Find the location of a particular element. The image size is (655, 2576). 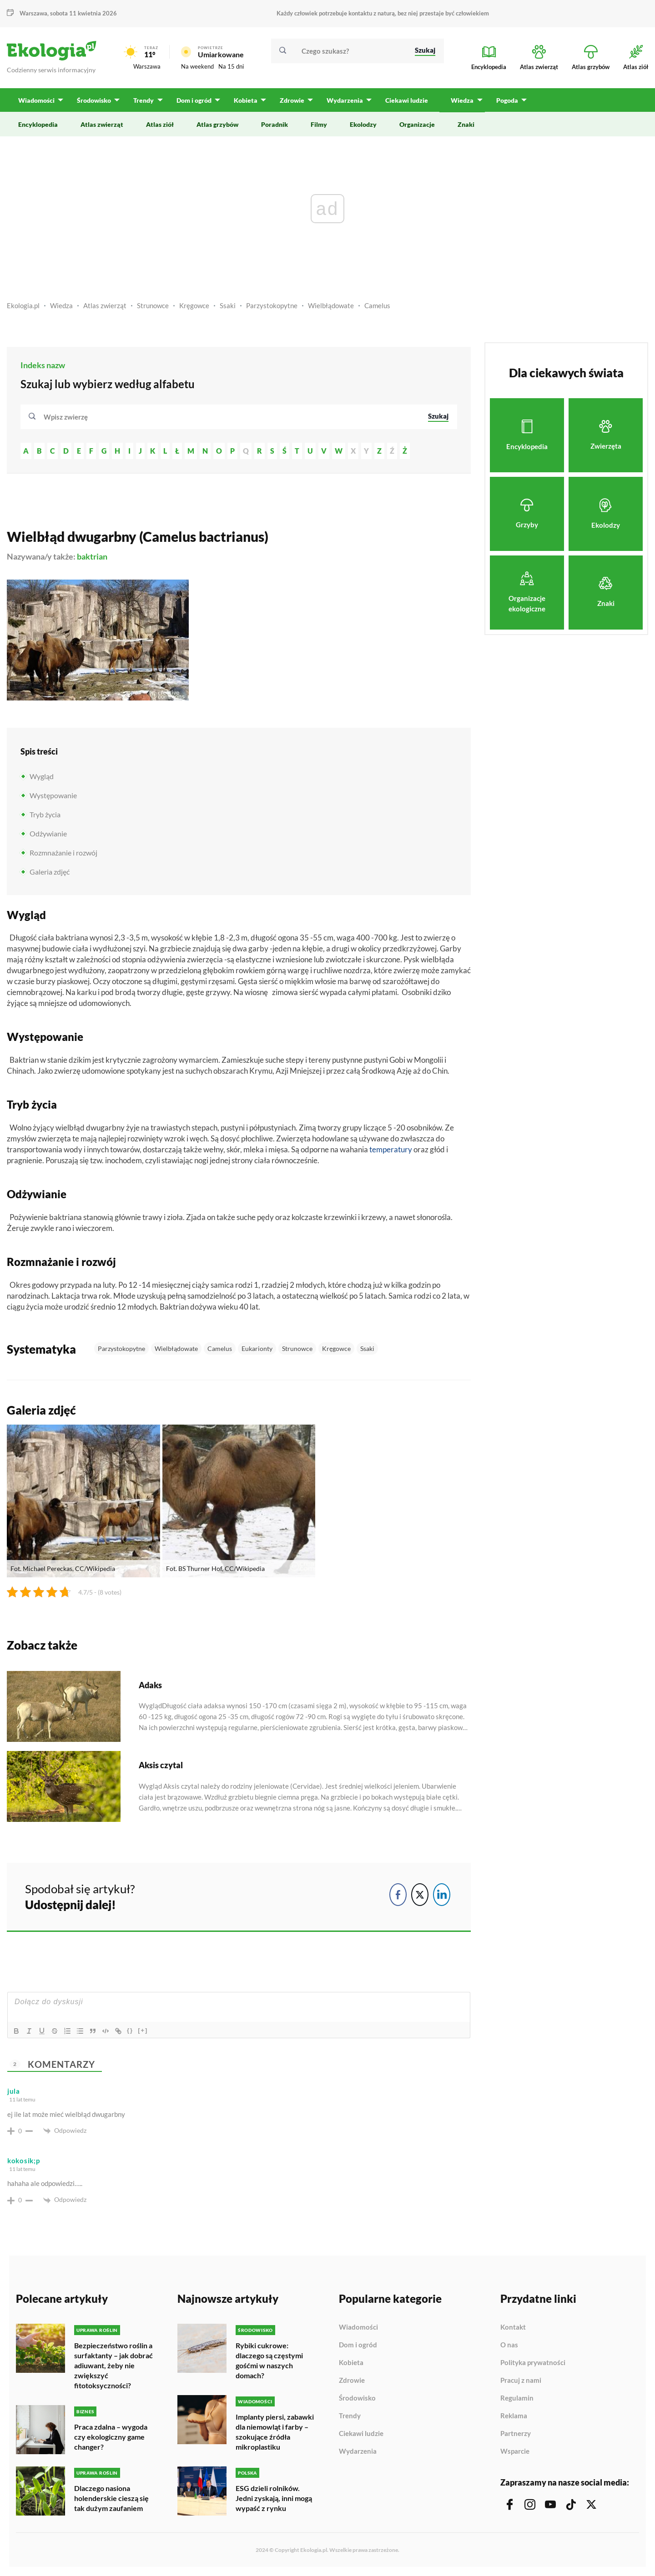

Kobieta [menuitem] is located at coordinates (245, 100).